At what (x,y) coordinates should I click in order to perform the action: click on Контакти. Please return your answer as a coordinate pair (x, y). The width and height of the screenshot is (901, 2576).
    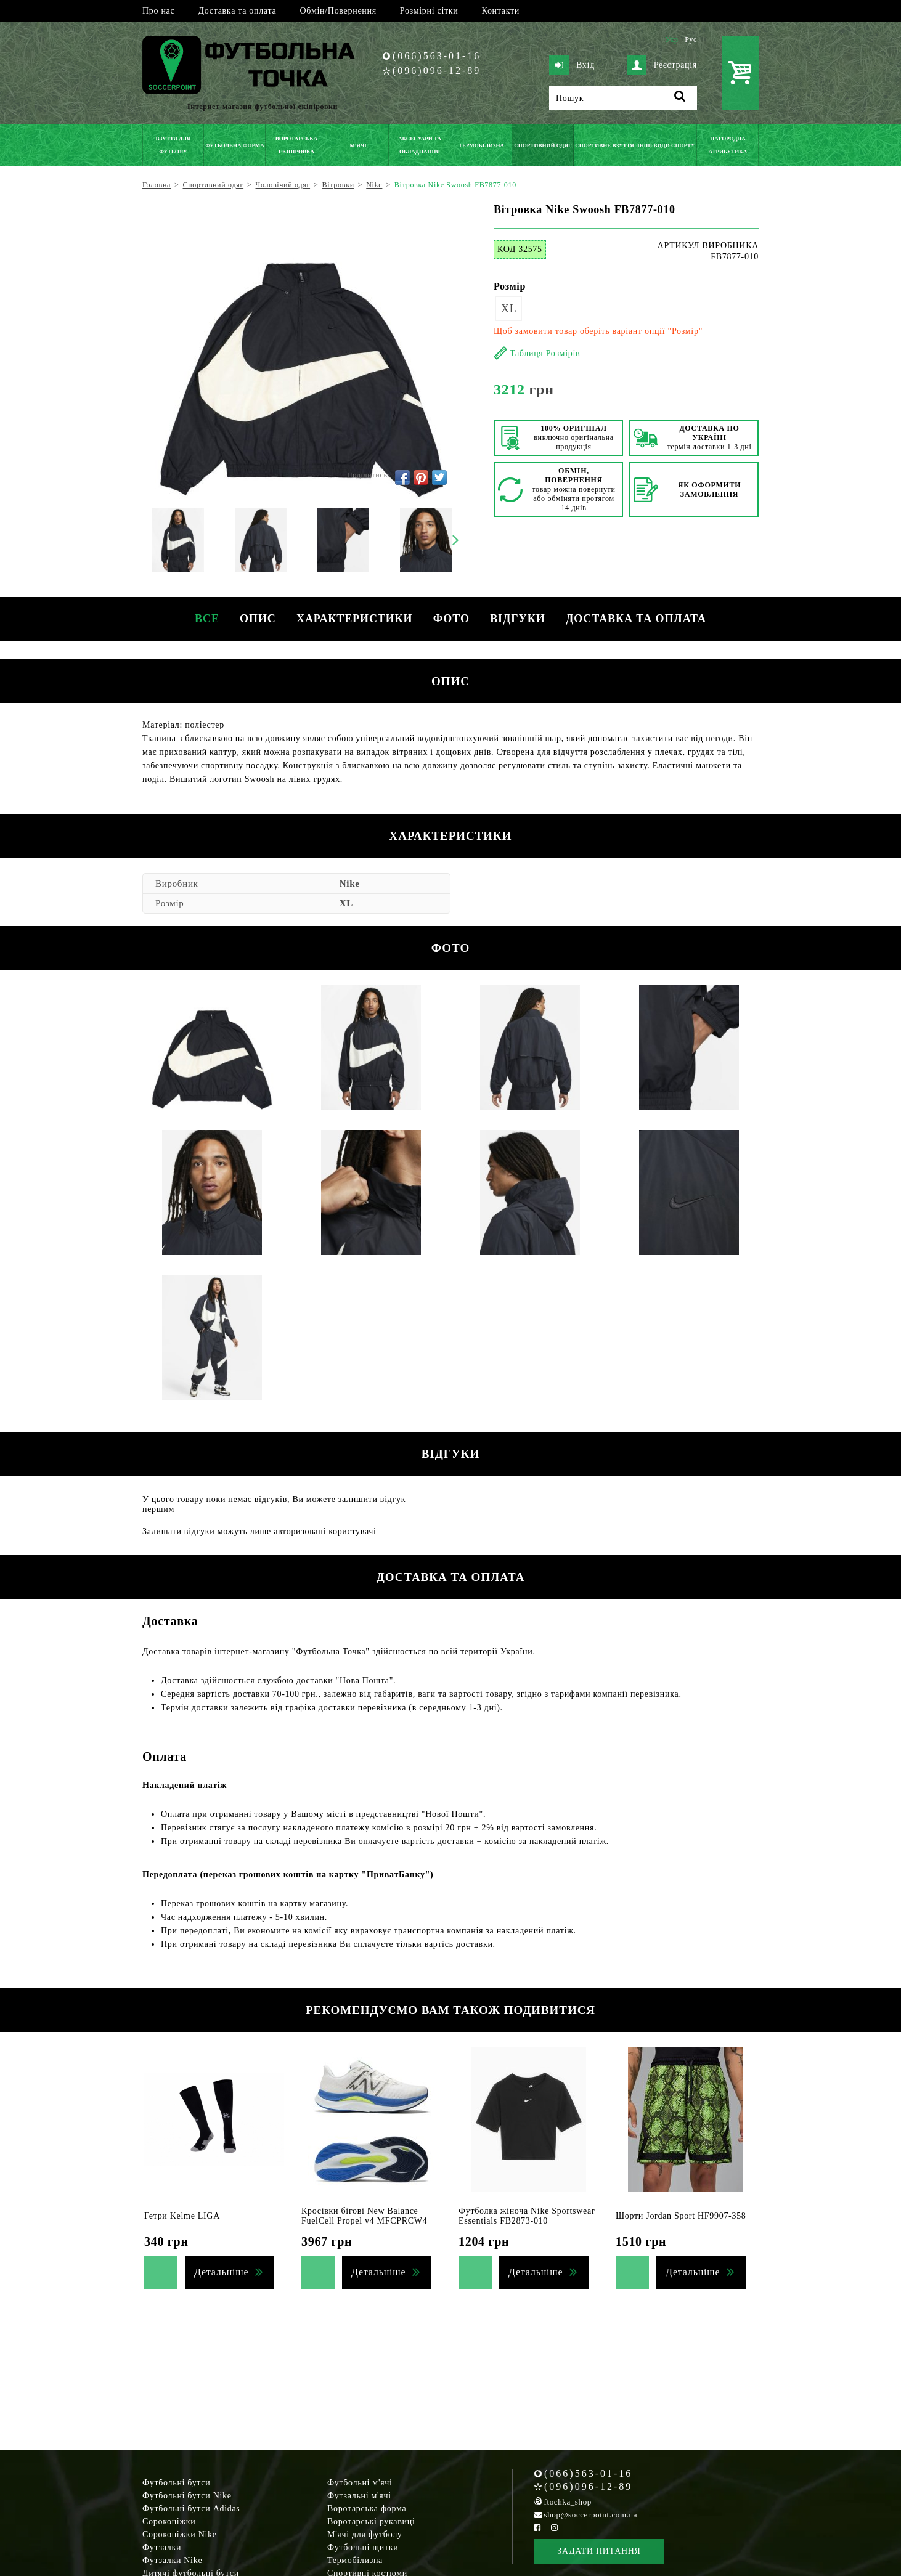
    Looking at the image, I should click on (501, 10).